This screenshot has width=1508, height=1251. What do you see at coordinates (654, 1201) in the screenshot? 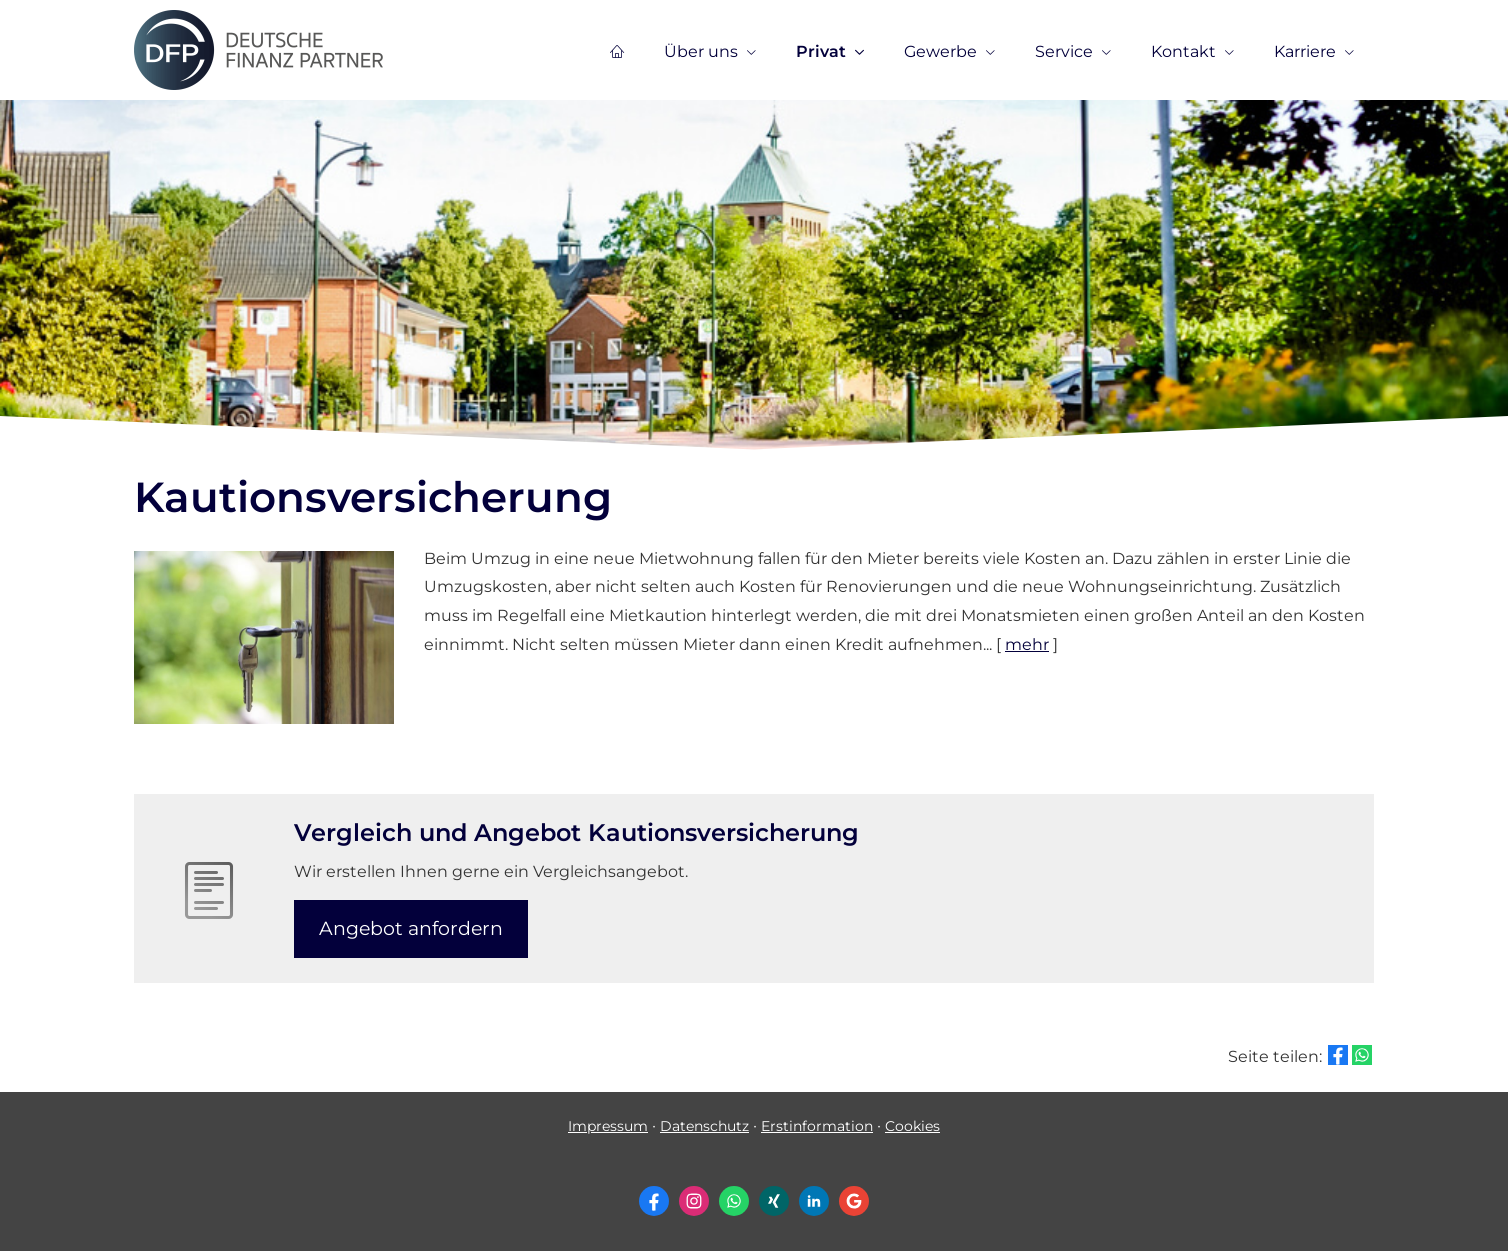
I see `[Zum Facebook-Profil (&ouml;ffnet in einem neuen Tab)]` at bounding box center [654, 1201].